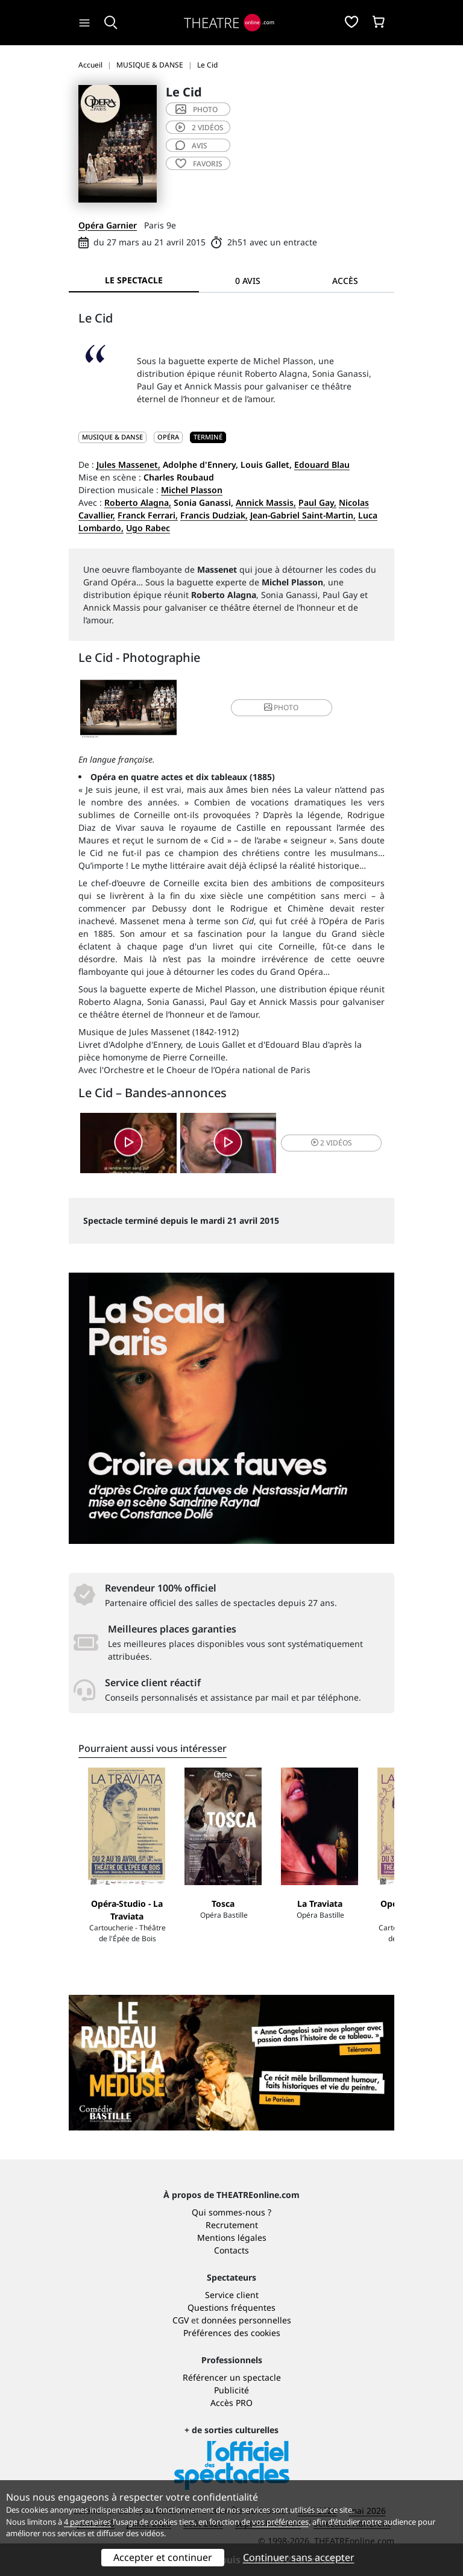 This screenshot has width=463, height=2576. Describe the element at coordinates (168, 436) in the screenshot. I see `Opéra` at that location.